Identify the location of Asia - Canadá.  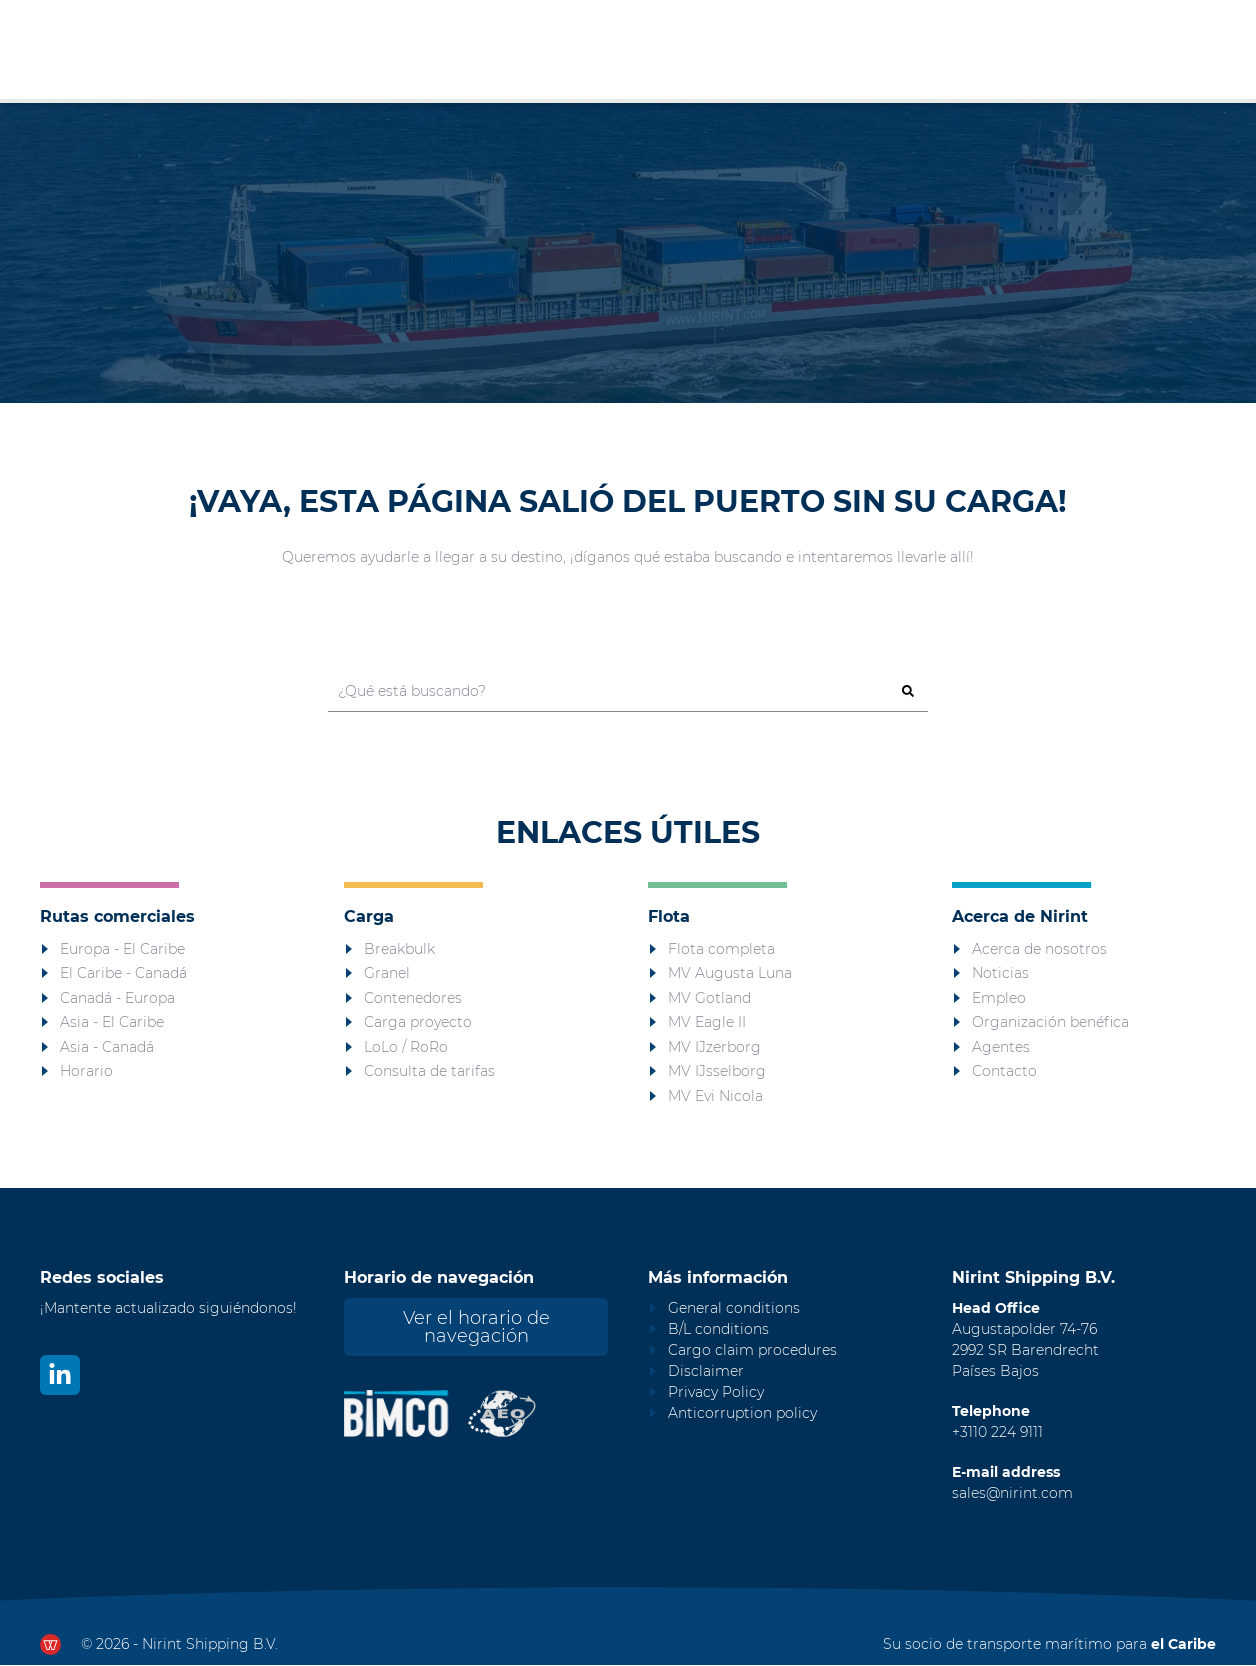
(107, 1048).